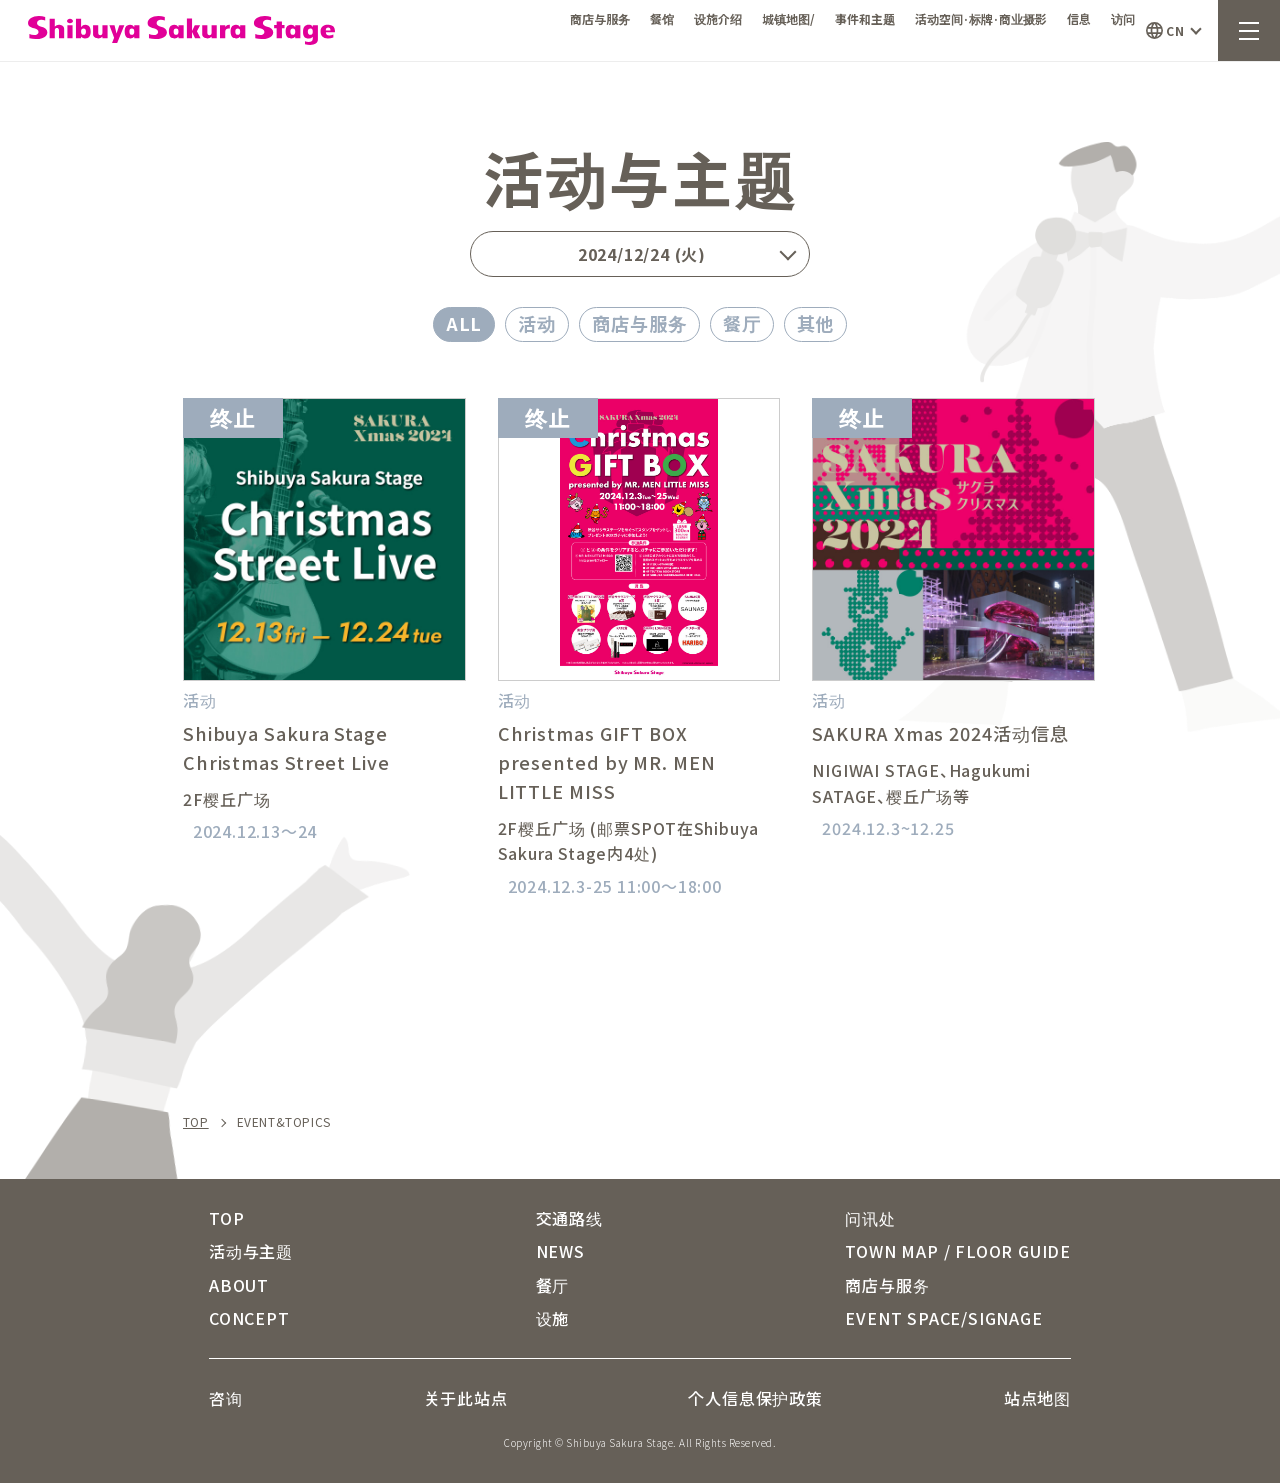  What do you see at coordinates (1175, 30) in the screenshot?
I see `CN` at bounding box center [1175, 30].